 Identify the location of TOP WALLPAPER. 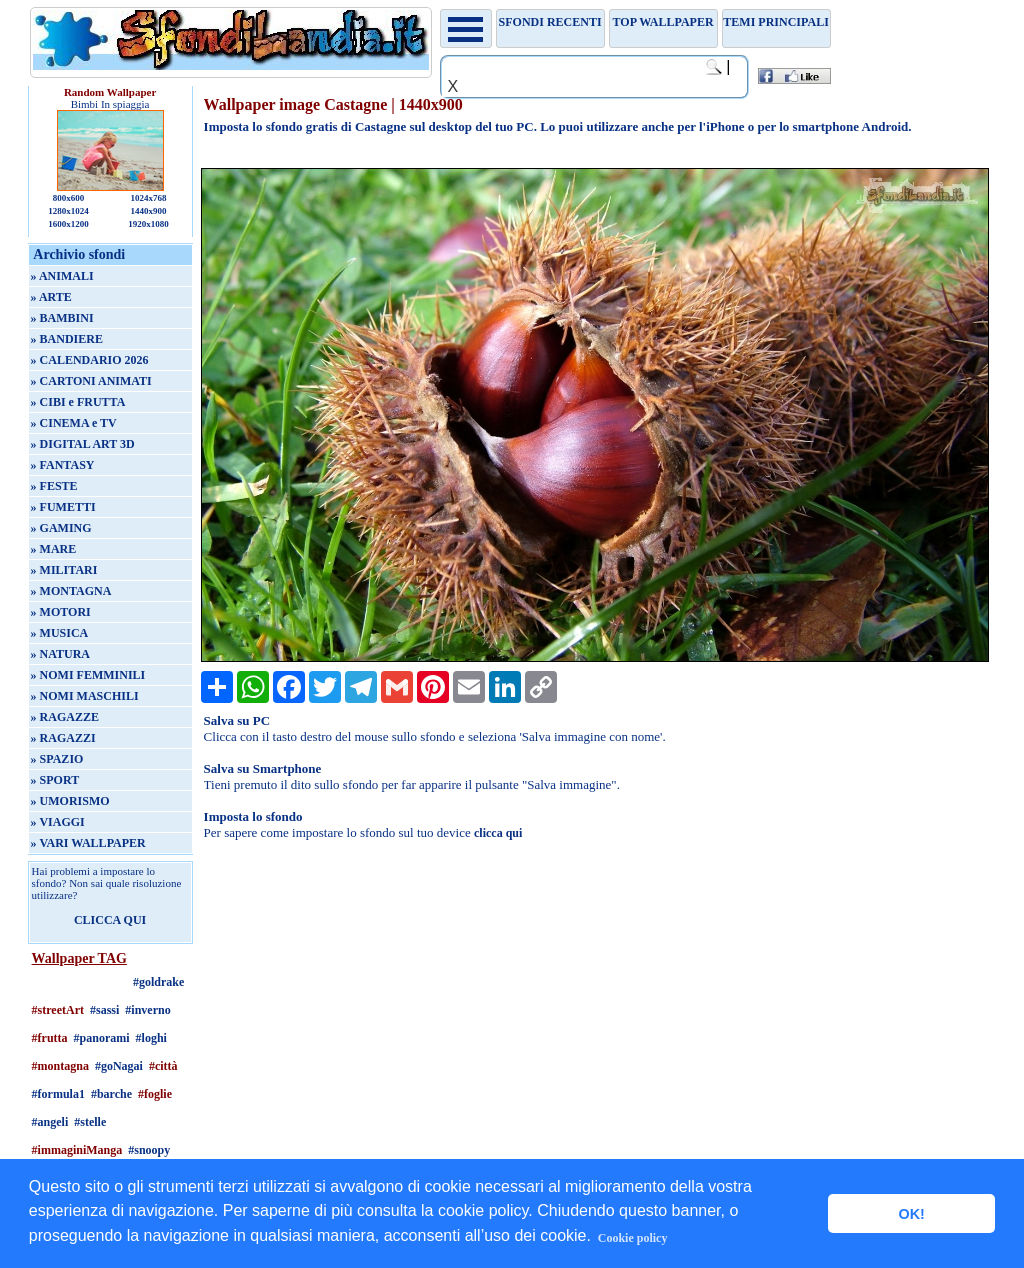
(663, 22).